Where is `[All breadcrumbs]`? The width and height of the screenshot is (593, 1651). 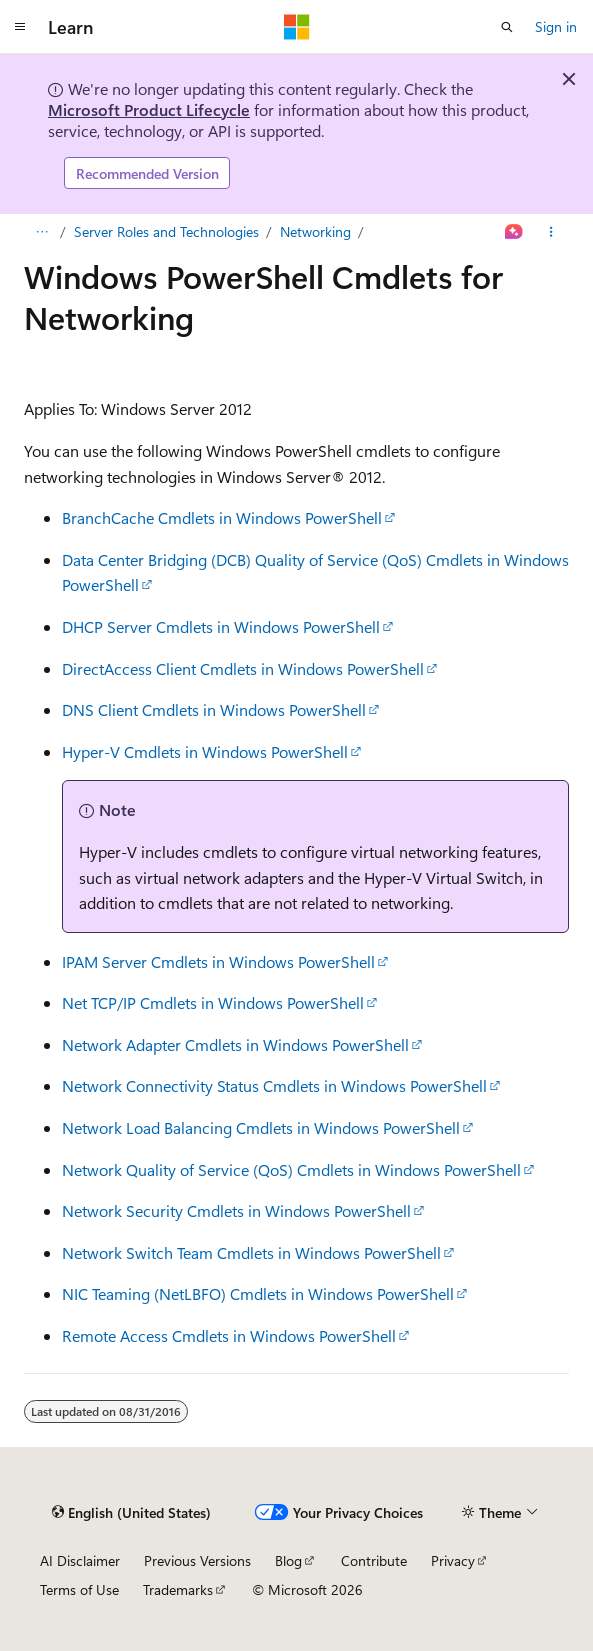
[All breadcrumbs] is located at coordinates (41, 232).